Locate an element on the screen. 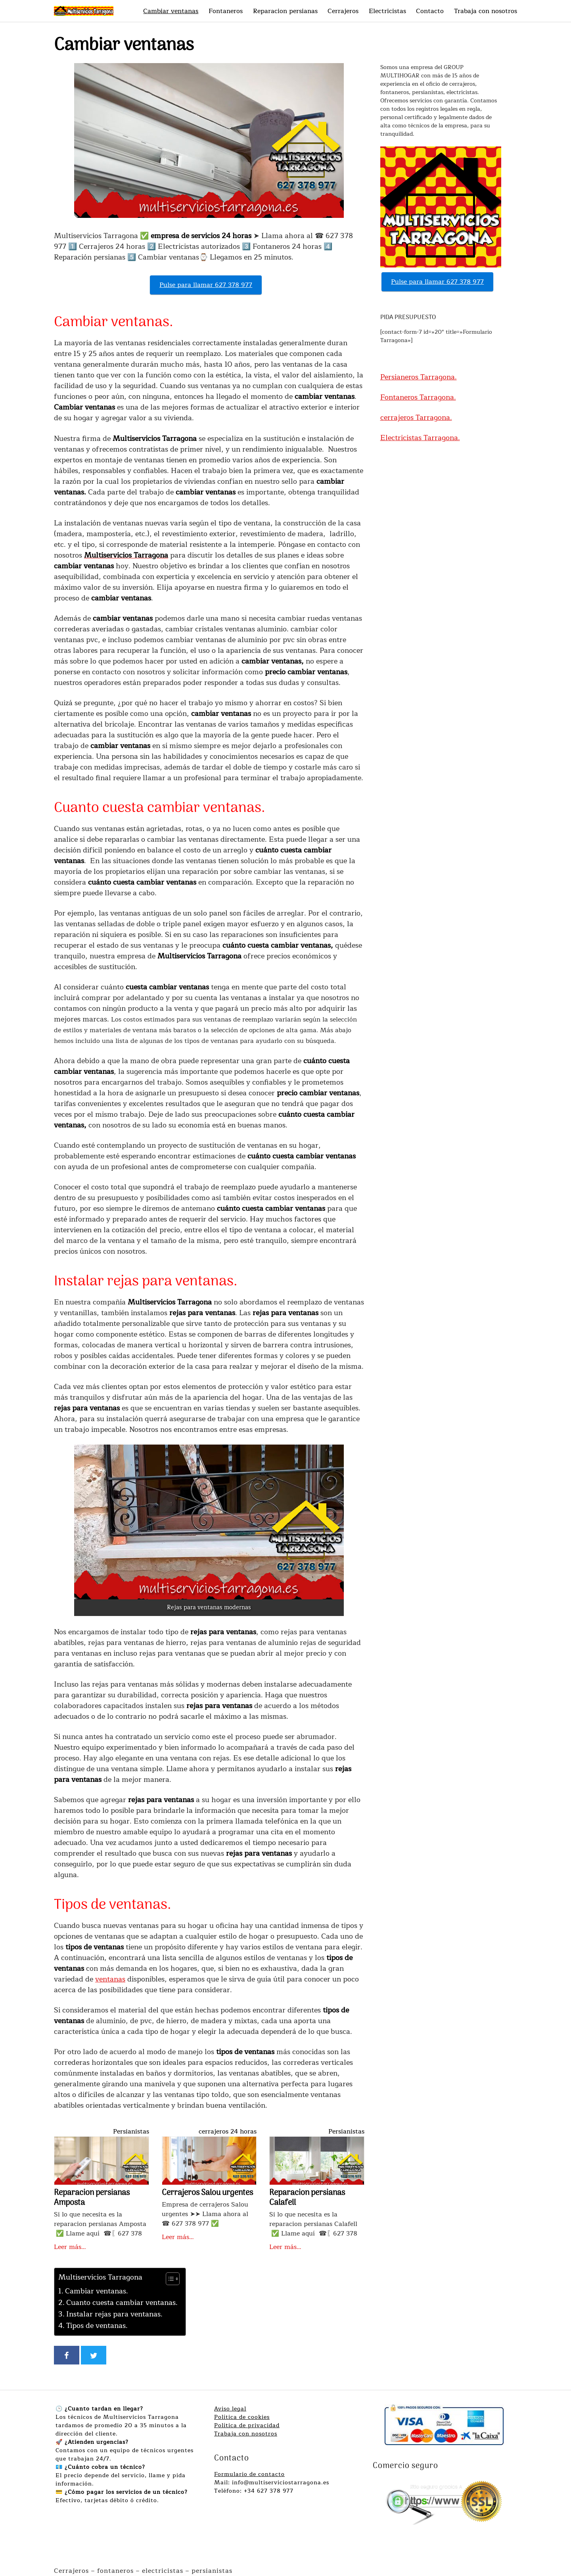 This screenshot has height=2576, width=571. Cuanto cuesta cambiar ventanas. is located at coordinates (122, 2303).